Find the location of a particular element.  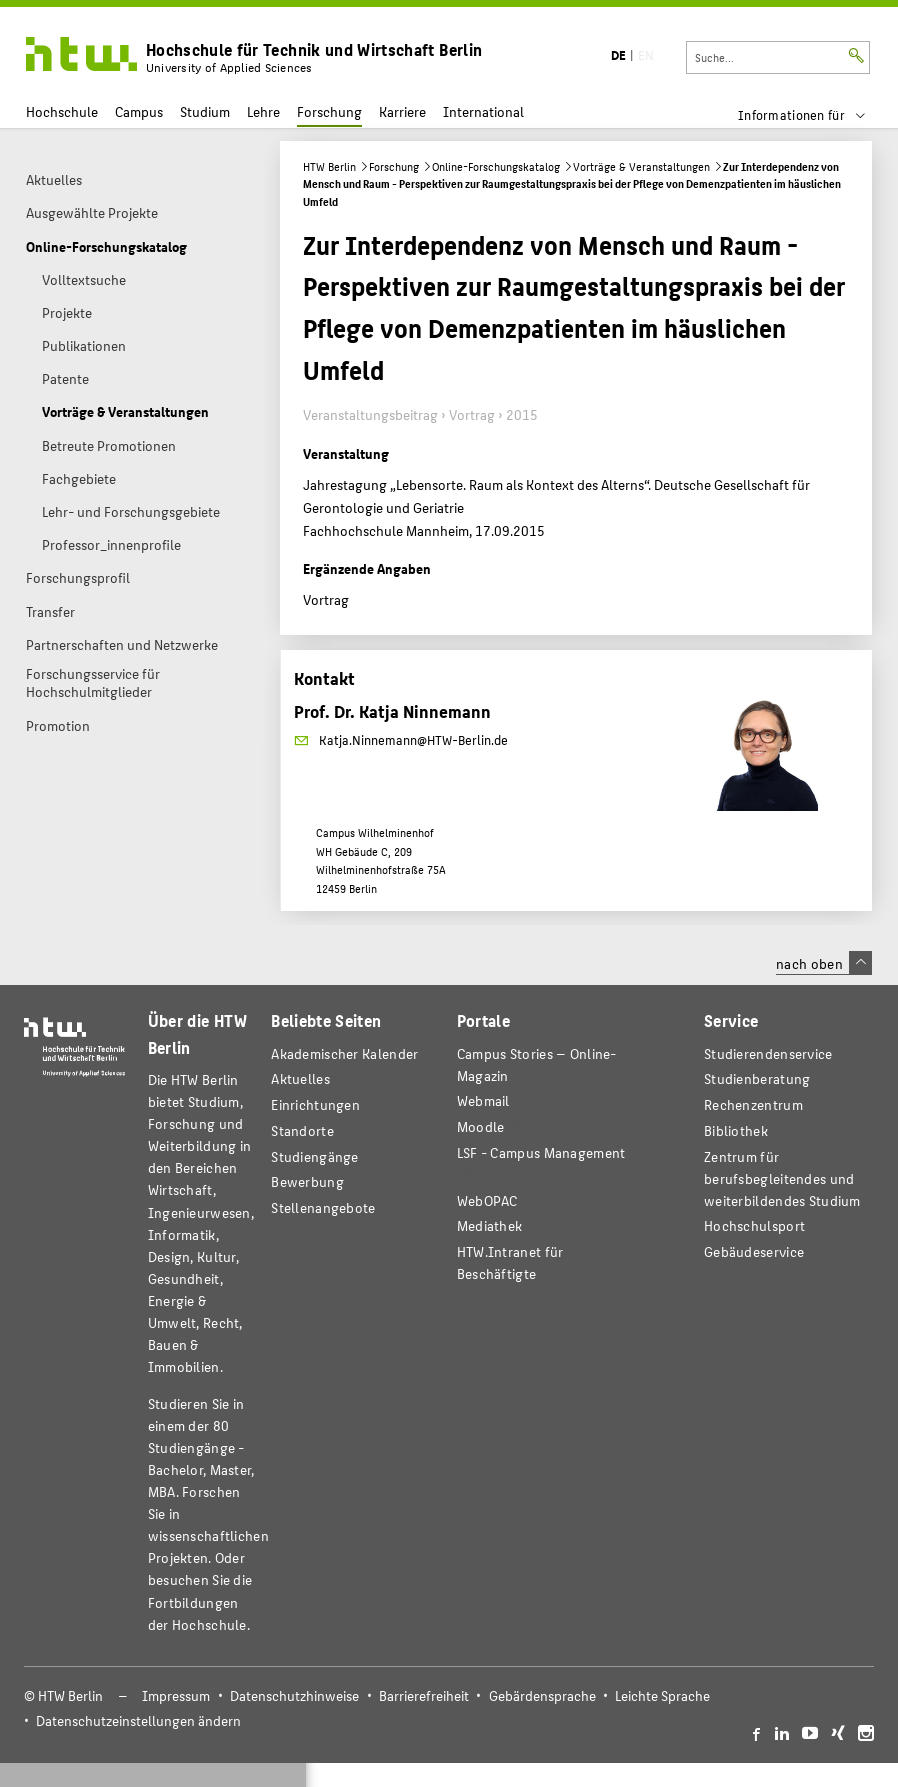

Studienberatung is located at coordinates (757, 1078).